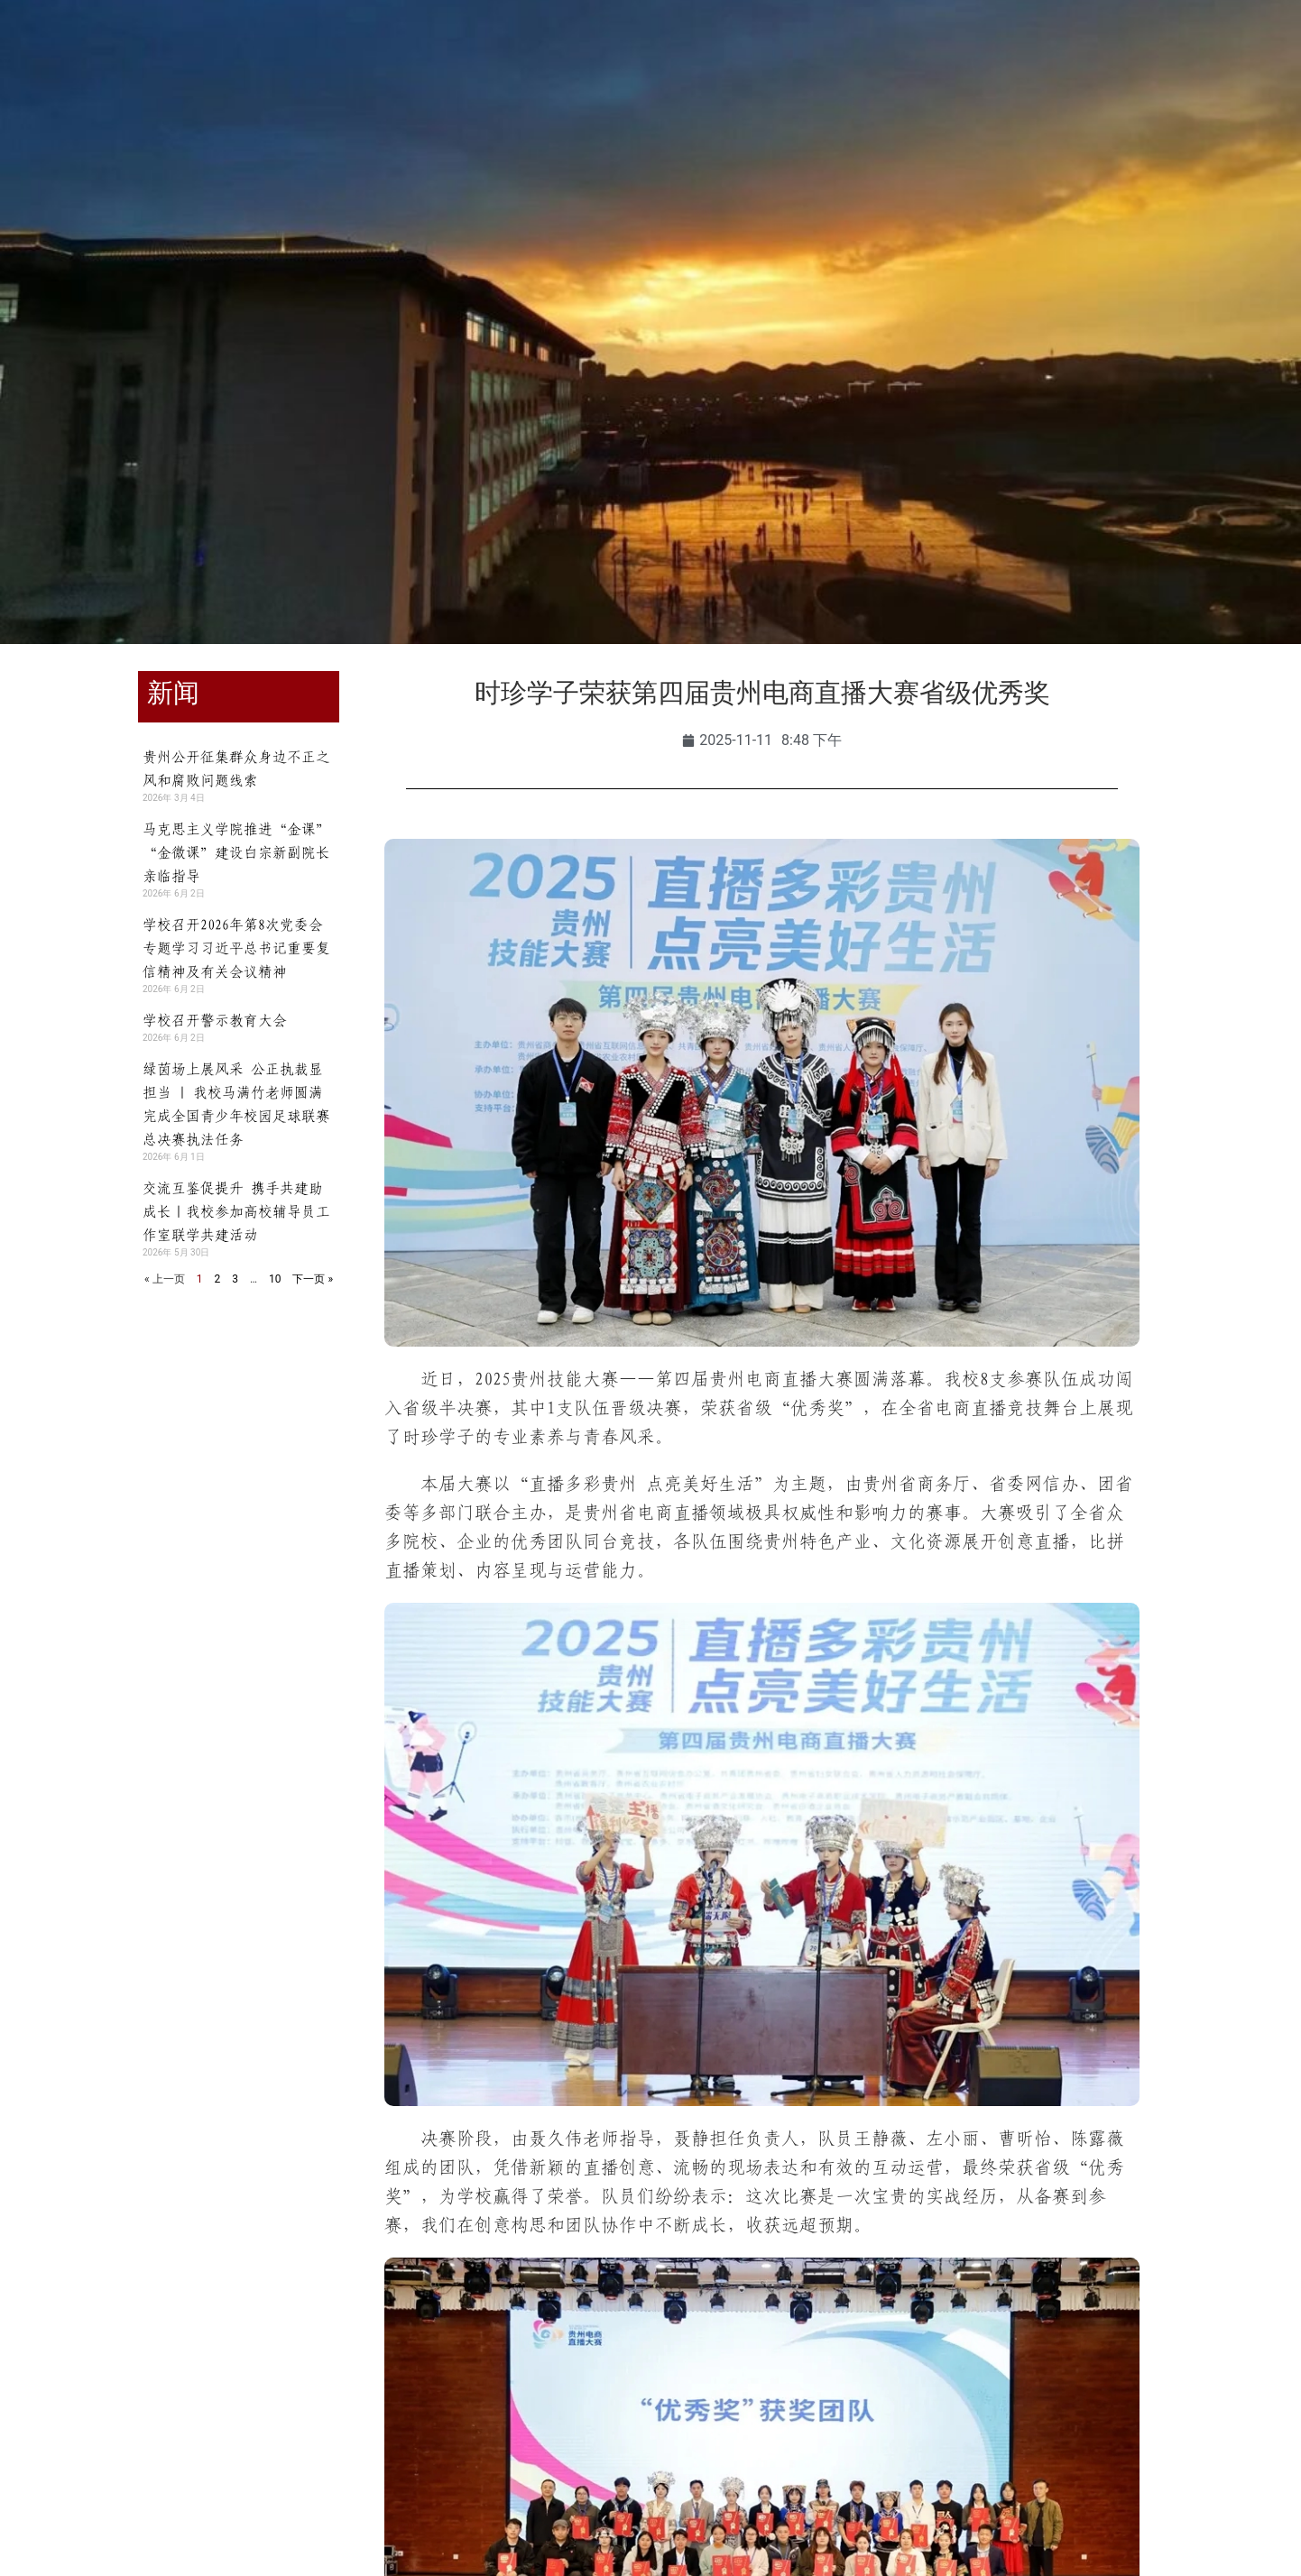  Describe the element at coordinates (236, 948) in the screenshot. I see `学校召开2026年第8次党委会 专题学习习近平总书记重要复信精神及有关会议精神` at that location.